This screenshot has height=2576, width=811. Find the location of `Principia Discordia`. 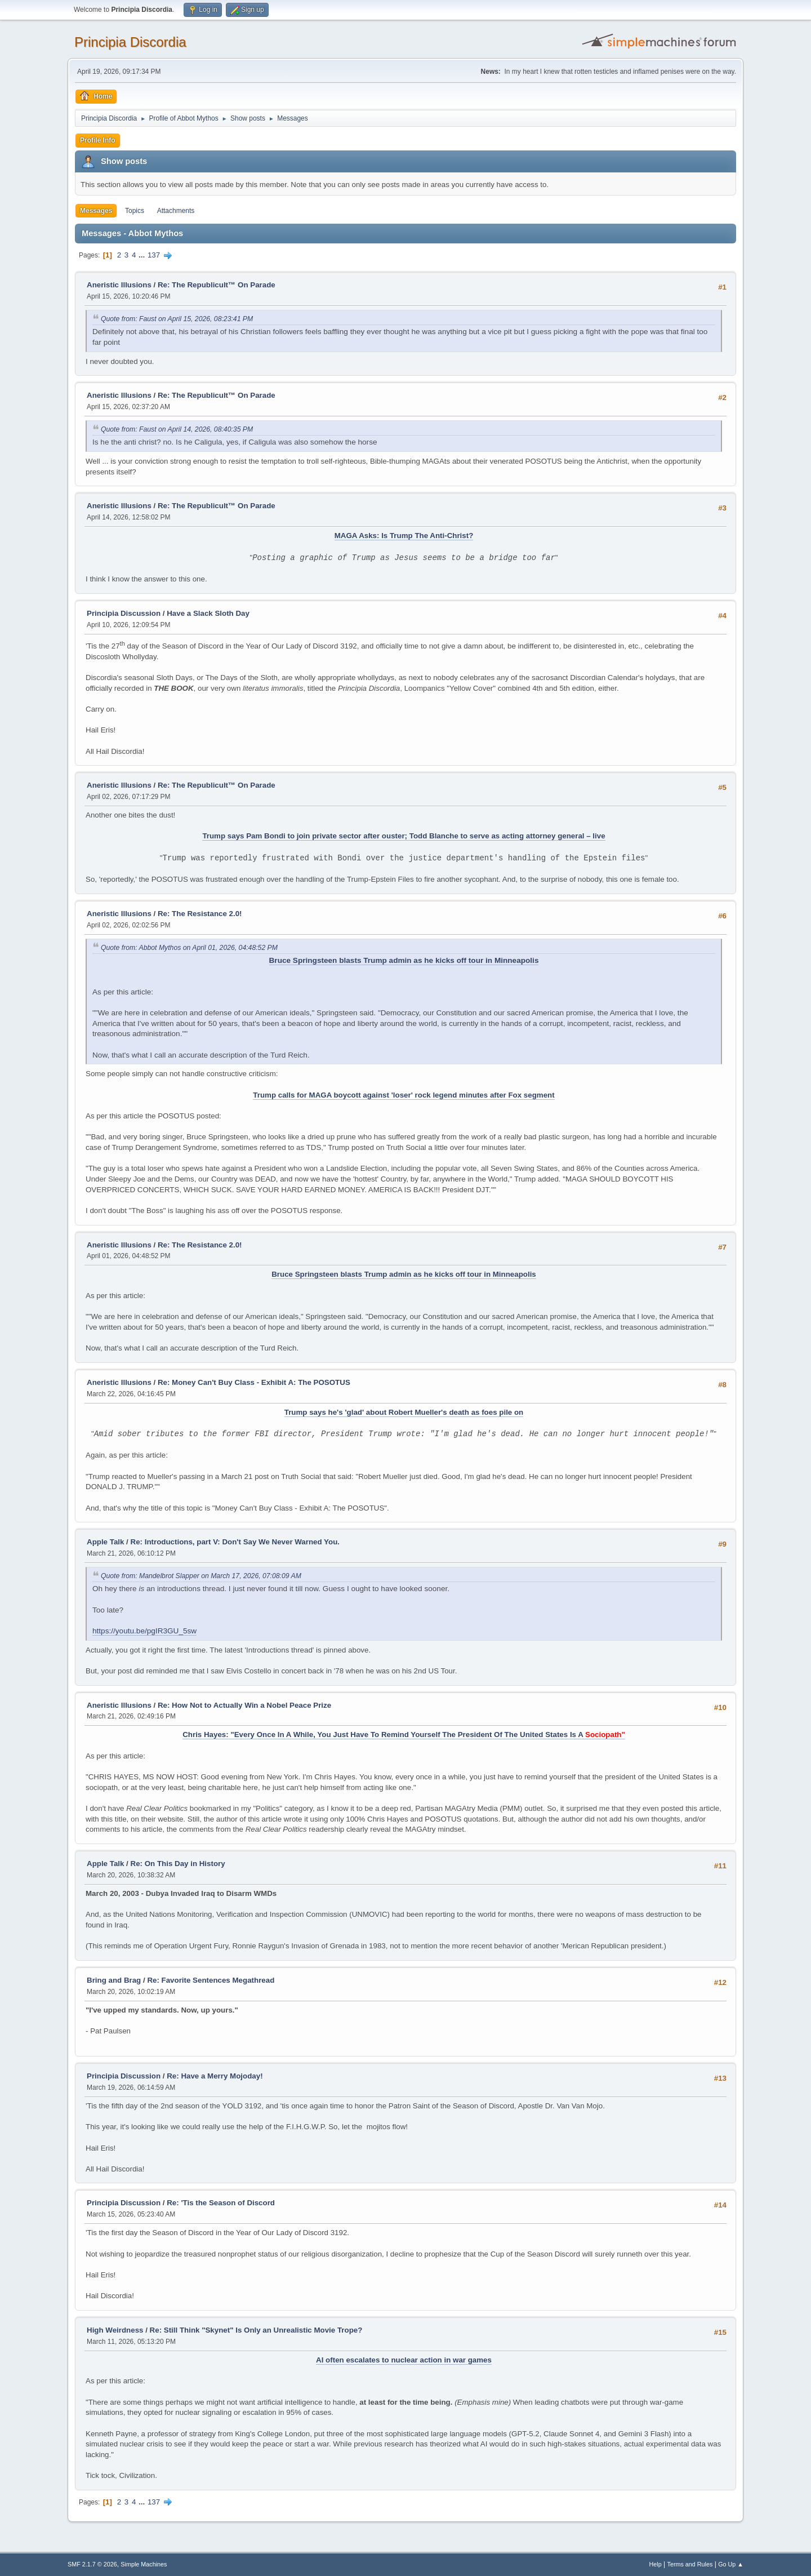

Principia Discordia is located at coordinates (130, 42).